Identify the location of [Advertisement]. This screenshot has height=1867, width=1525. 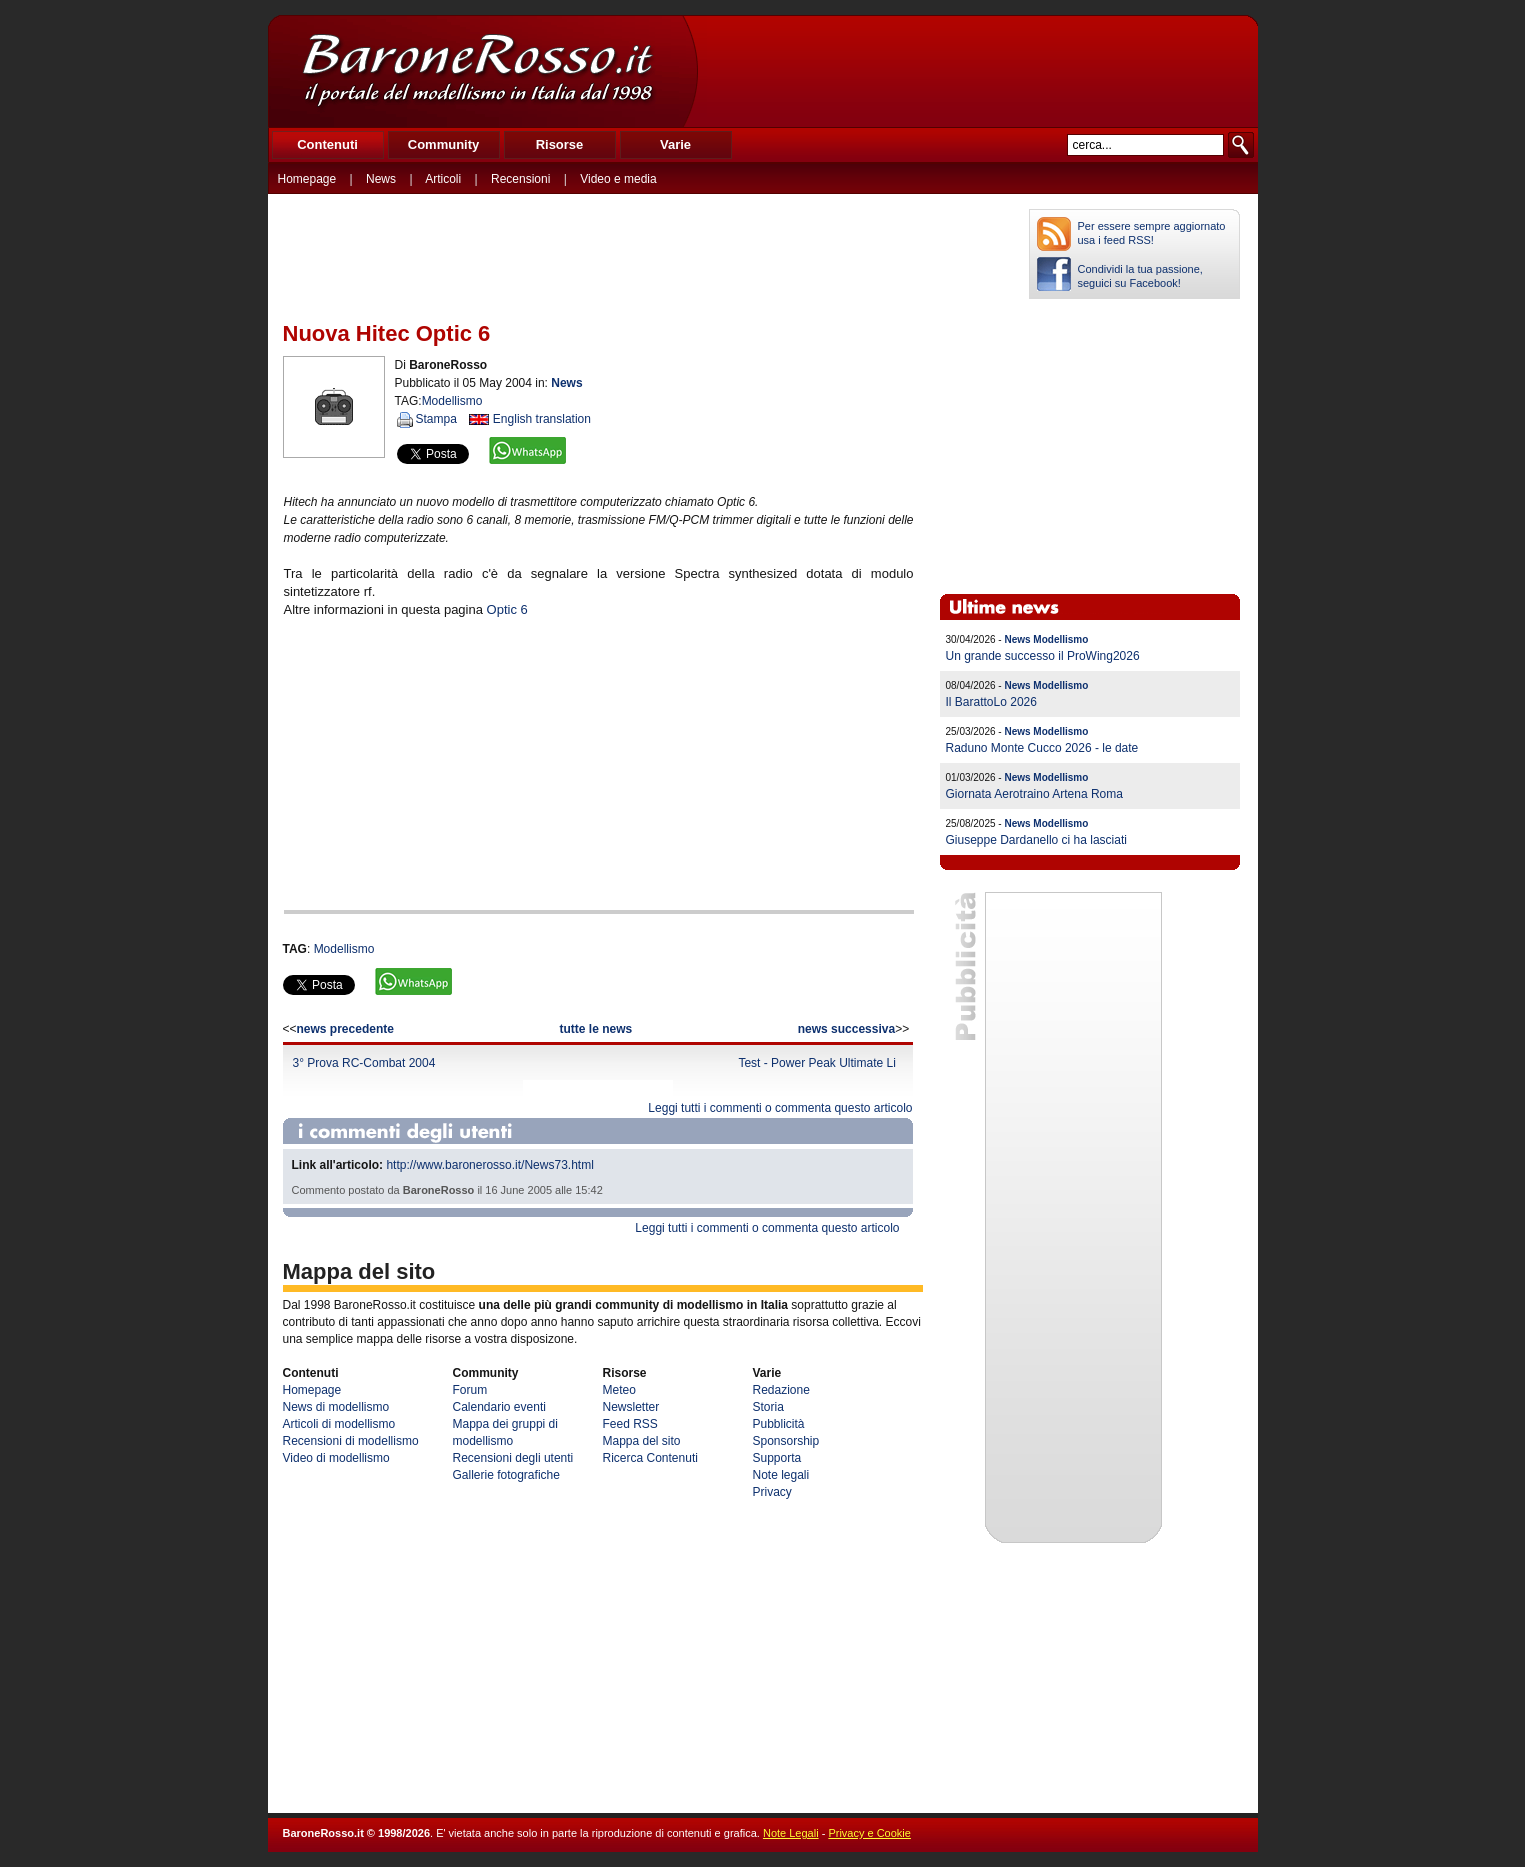
(977, 71).